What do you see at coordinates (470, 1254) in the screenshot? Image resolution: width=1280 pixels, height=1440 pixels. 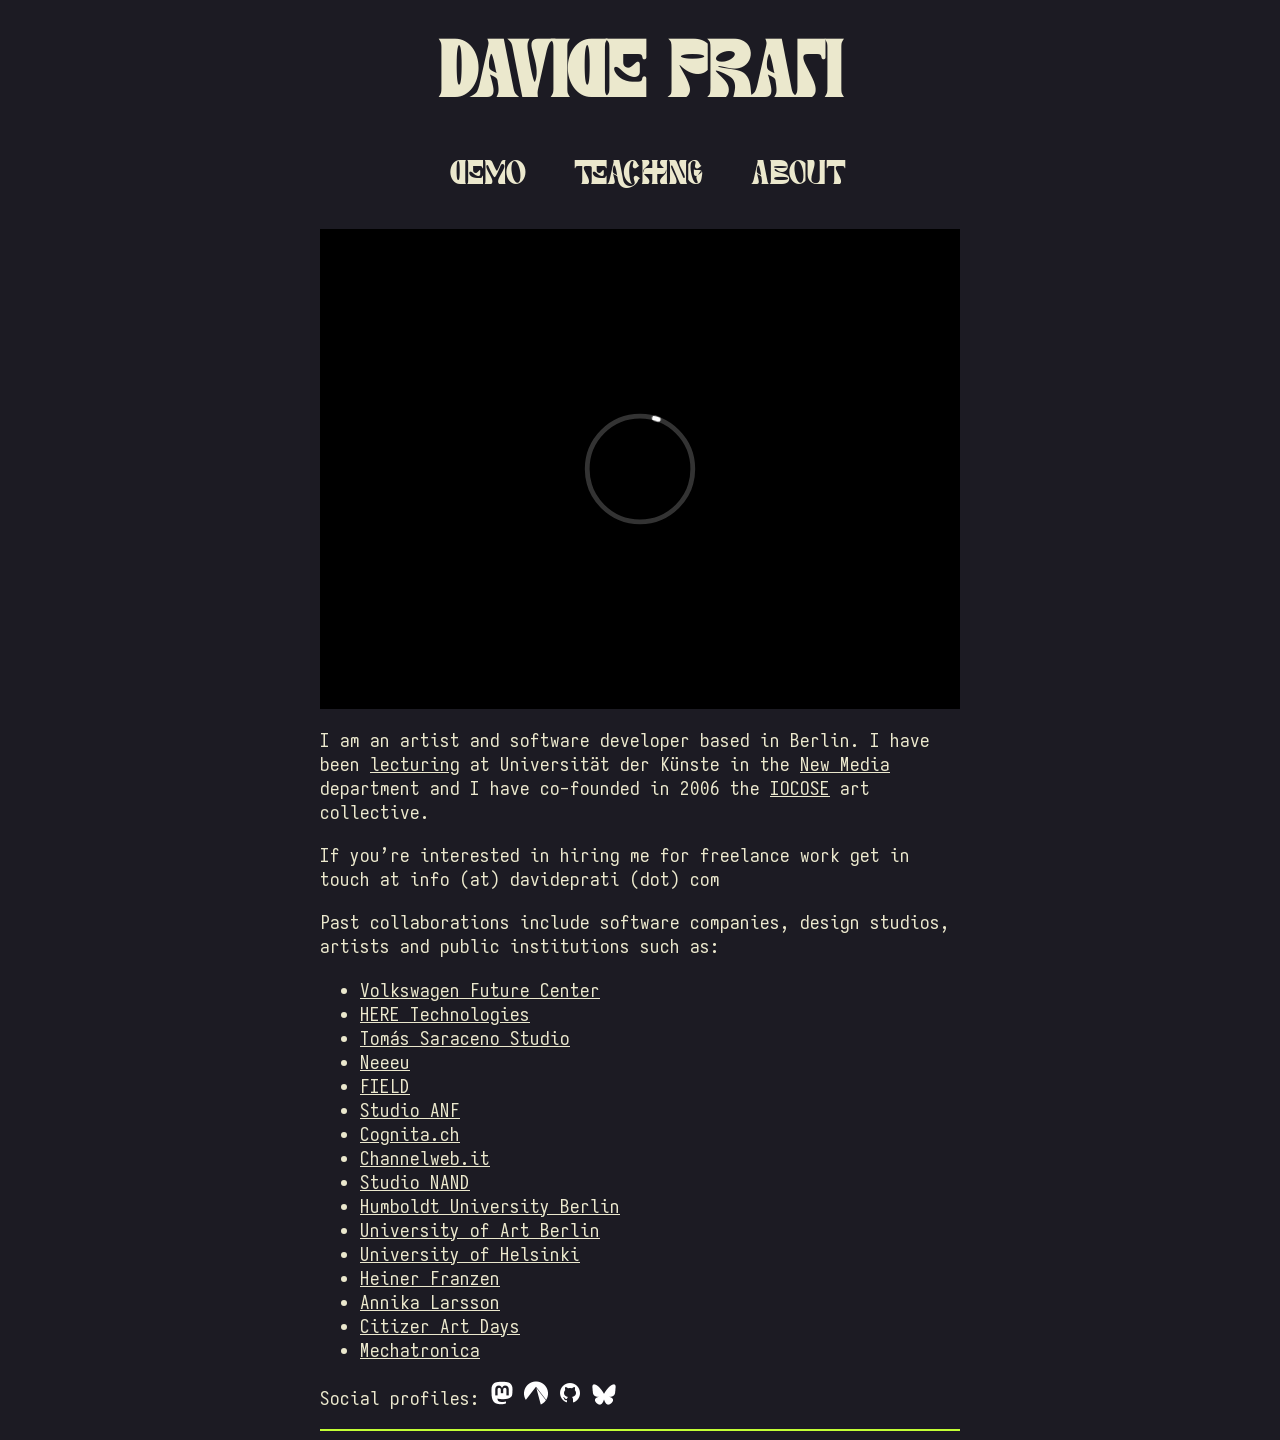 I see `University of Helsinki` at bounding box center [470, 1254].